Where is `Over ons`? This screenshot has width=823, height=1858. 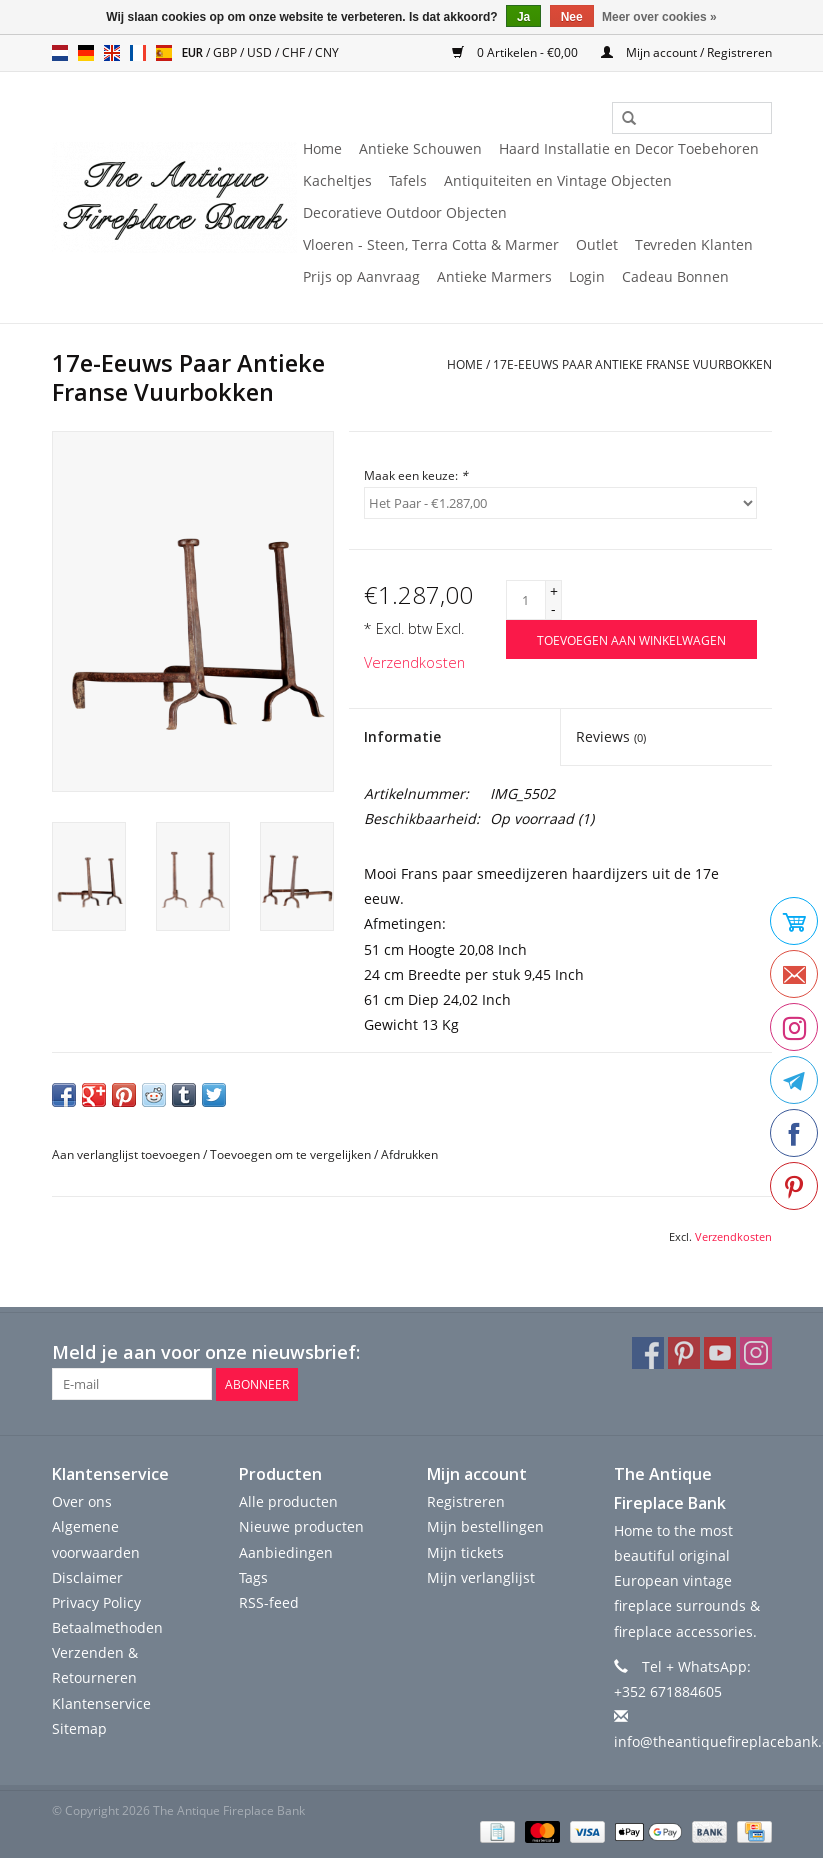
Over ons is located at coordinates (82, 1501).